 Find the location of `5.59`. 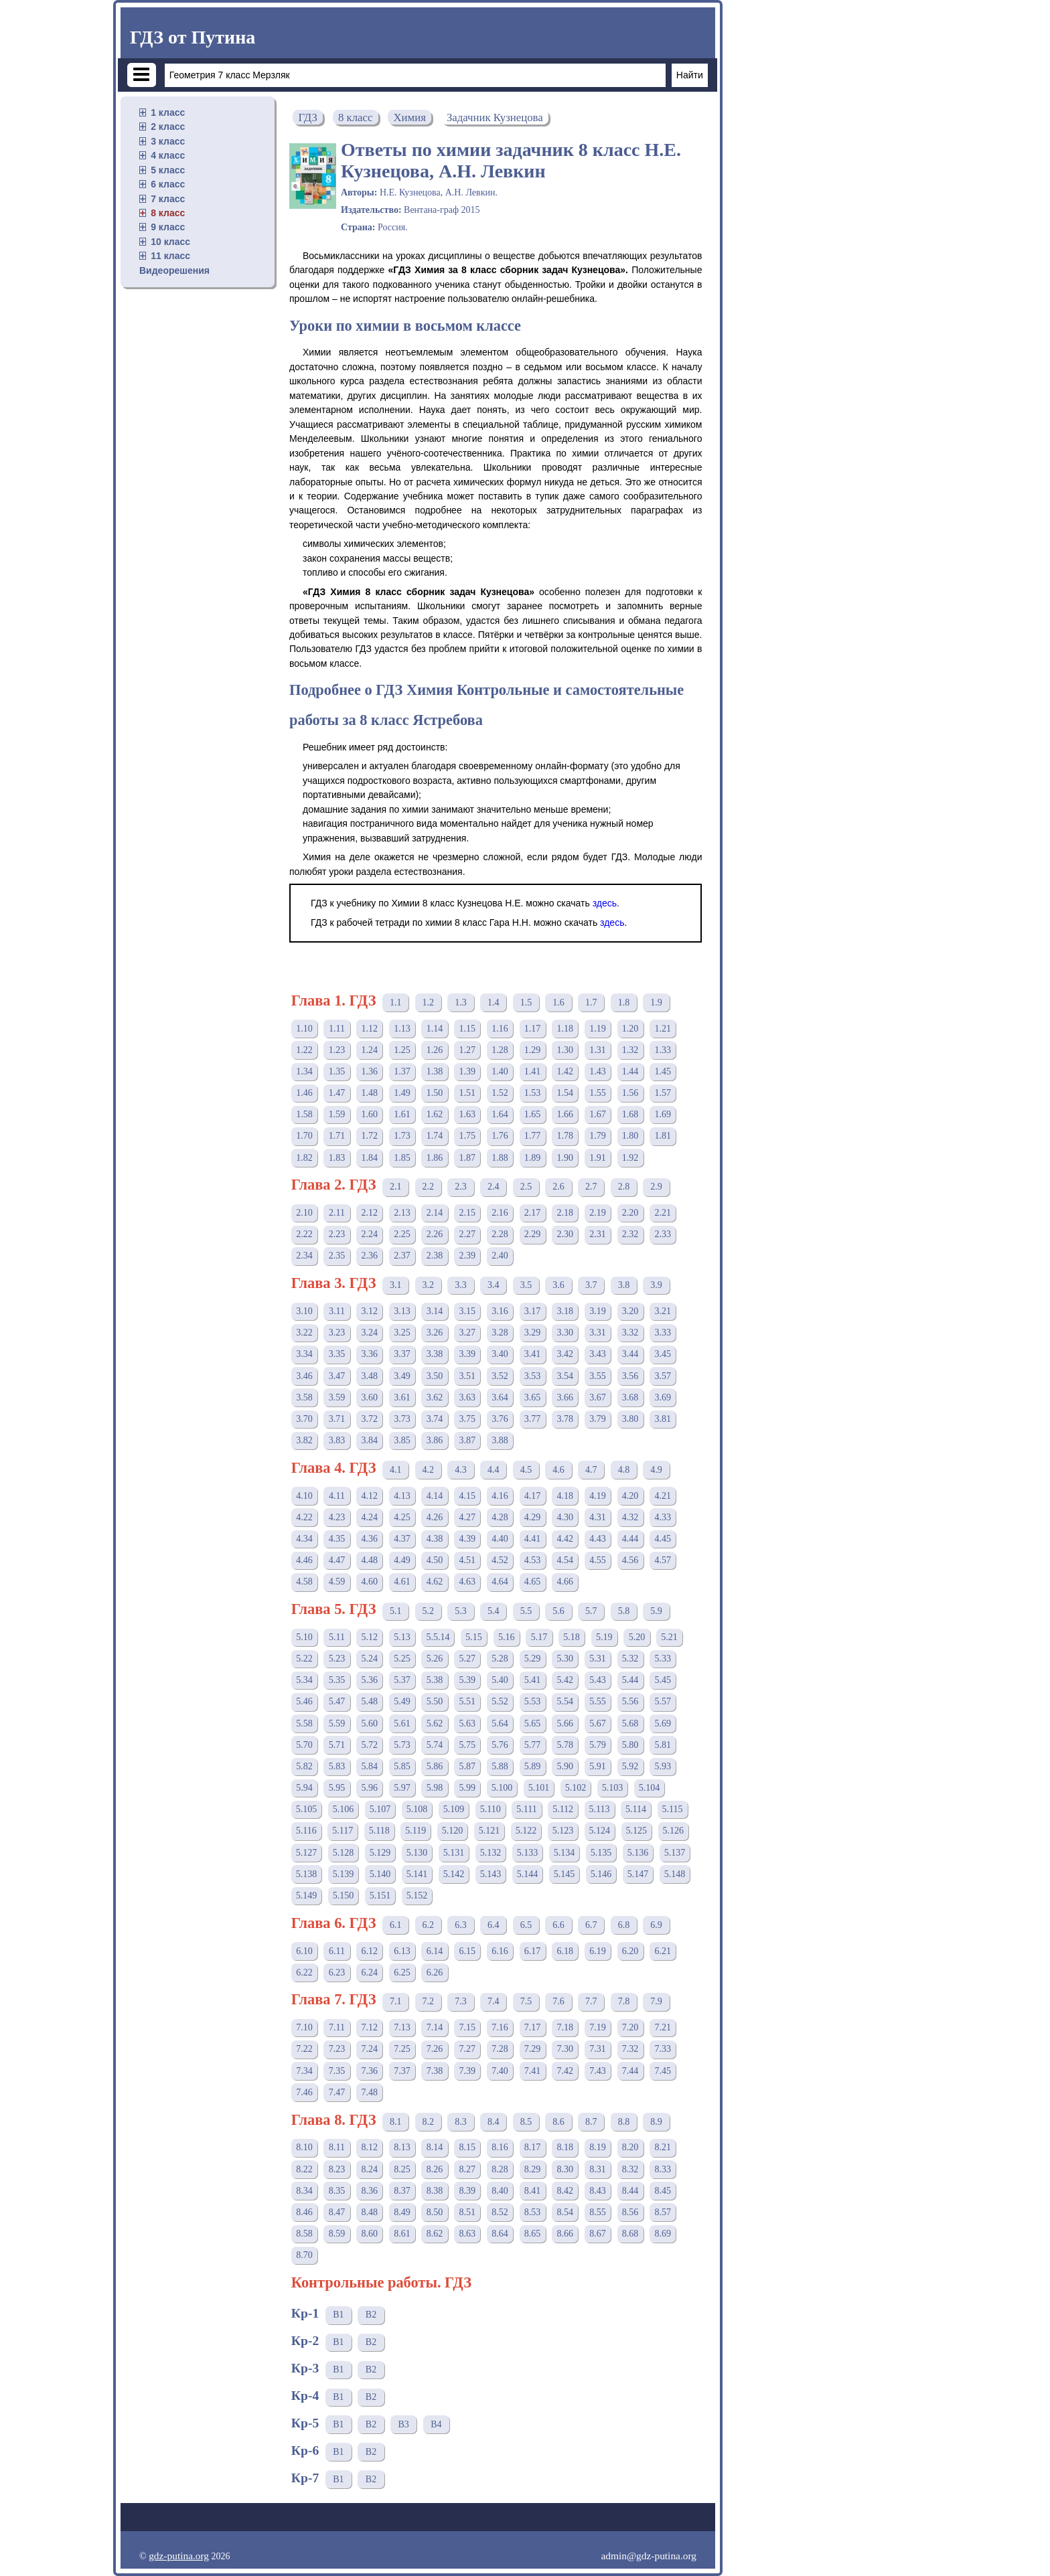

5.59 is located at coordinates (337, 1723).